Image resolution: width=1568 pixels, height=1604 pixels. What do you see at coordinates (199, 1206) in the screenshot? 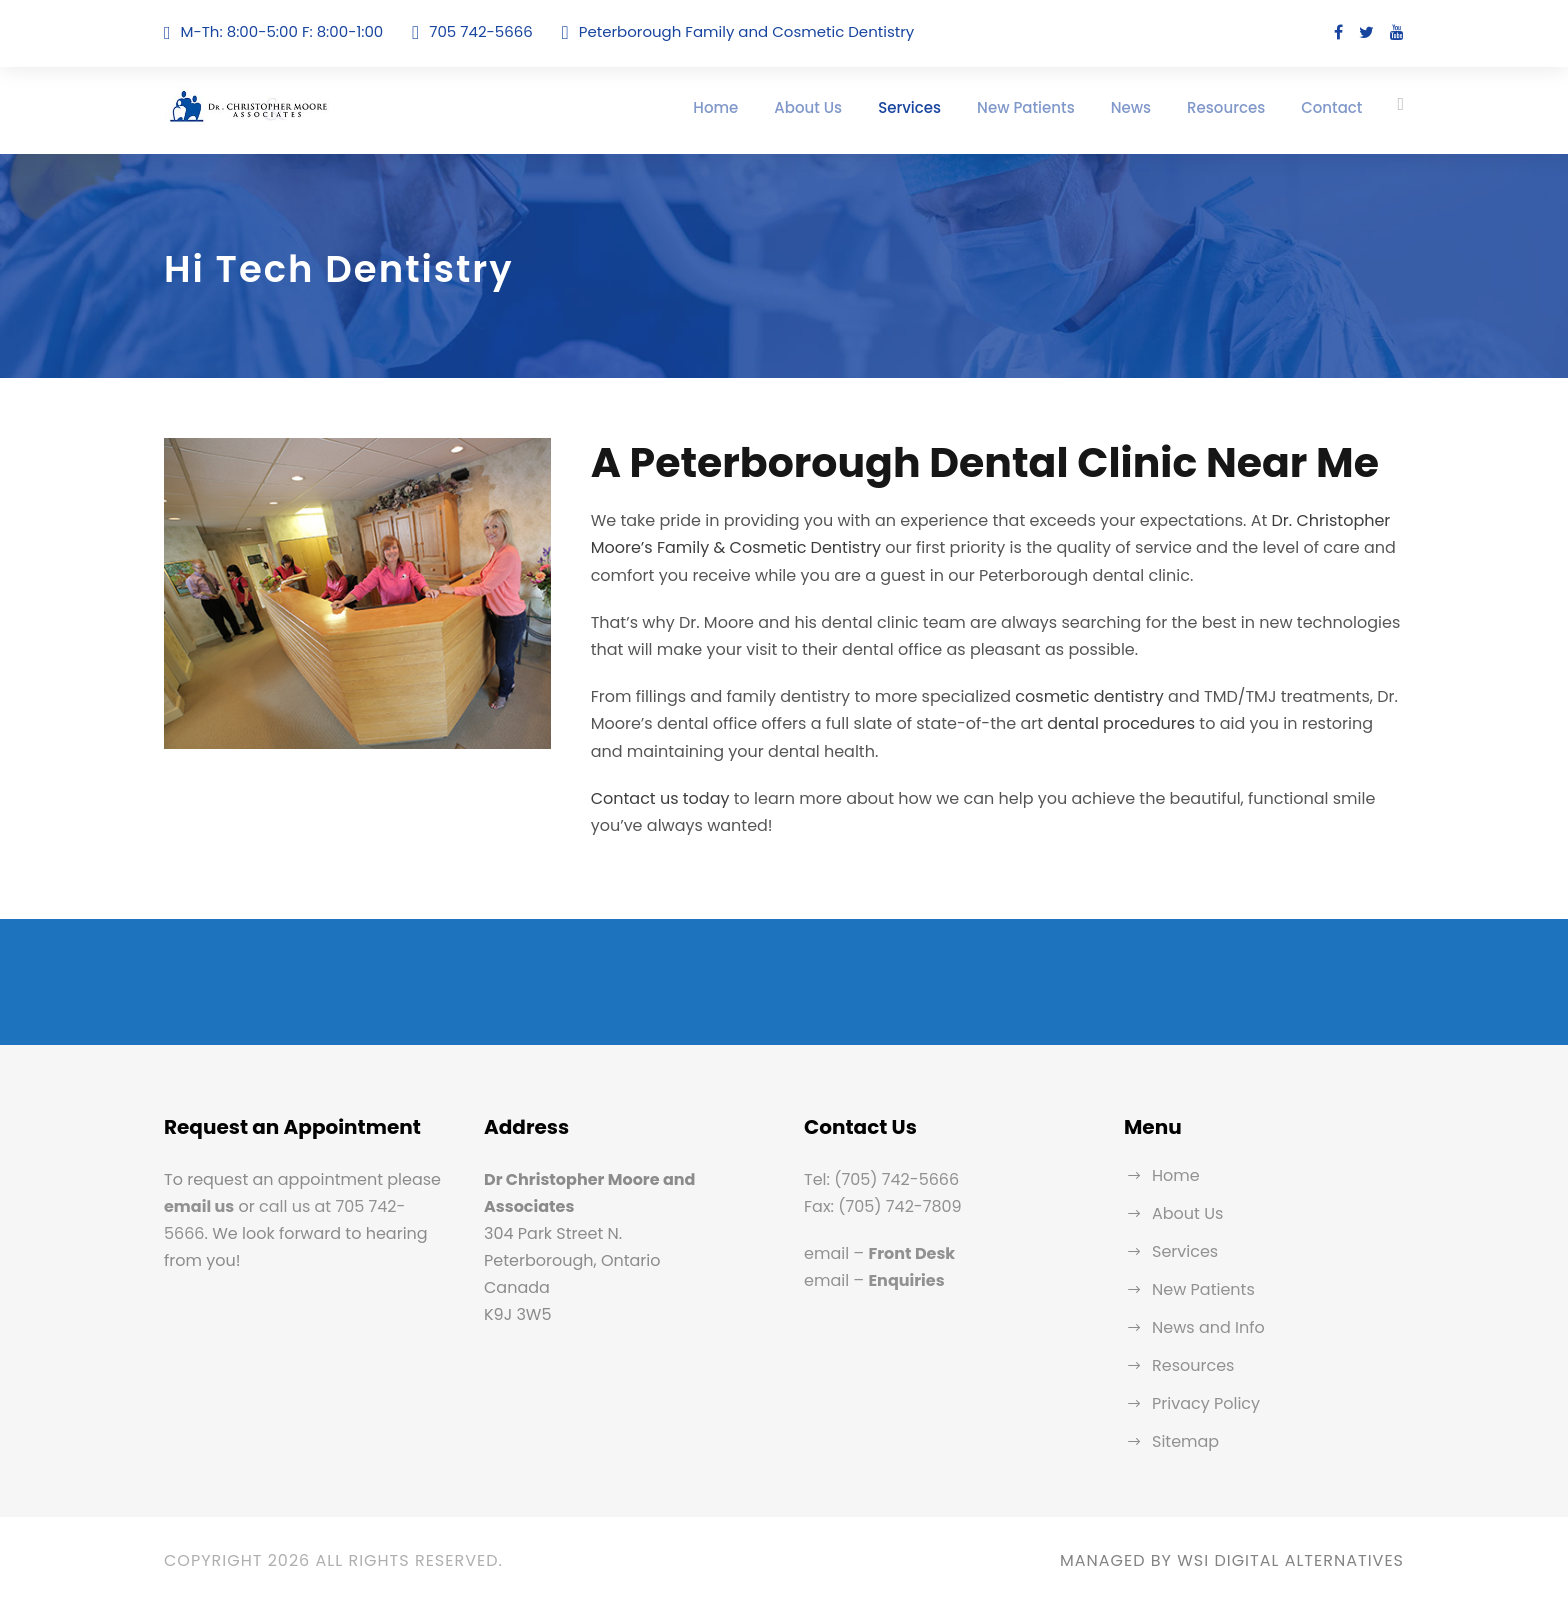
I see `email us` at bounding box center [199, 1206].